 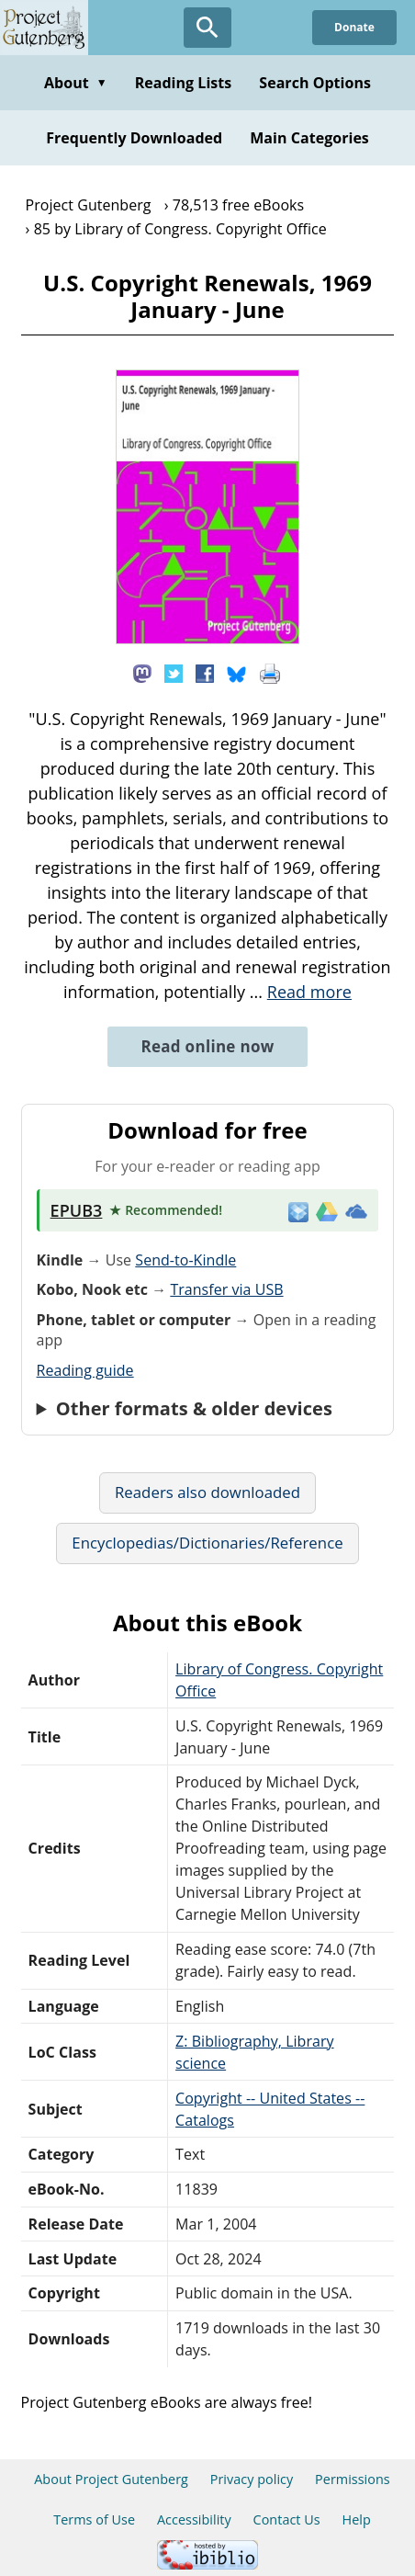 I want to click on Frequently Downloaded, so click(x=134, y=138).